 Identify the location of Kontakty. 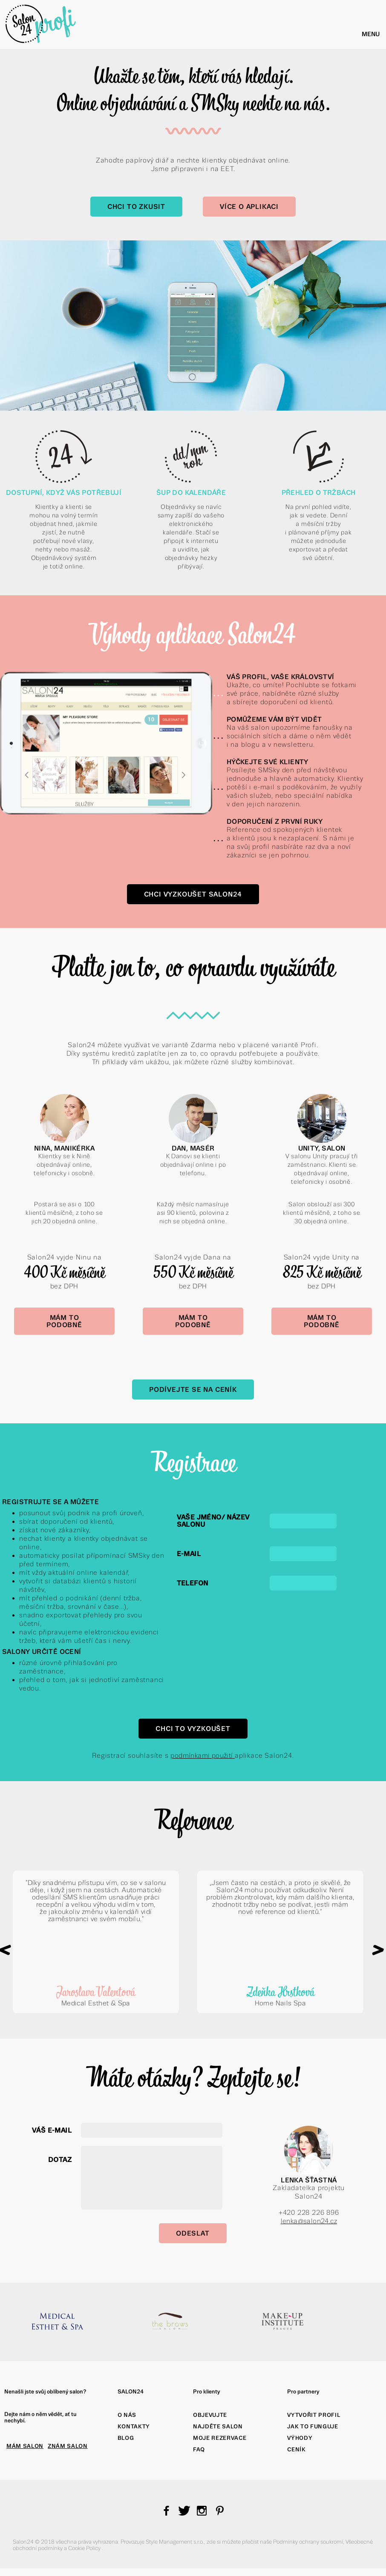
(134, 2426).